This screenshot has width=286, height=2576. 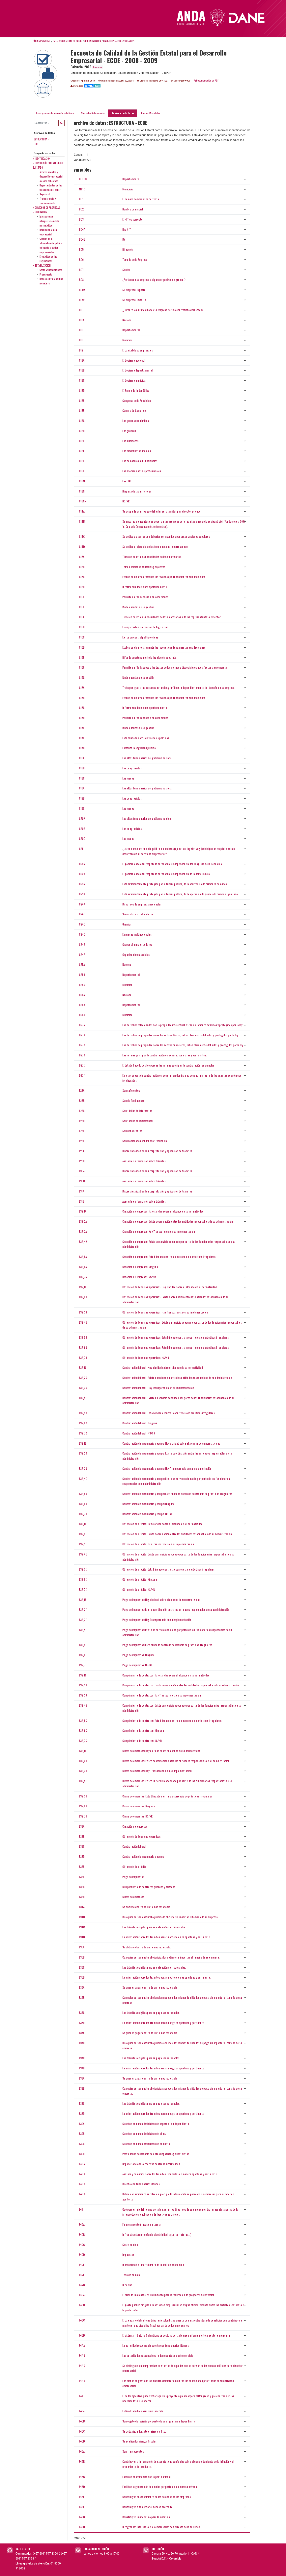 I want to click on Obtención de crédito, so click(x=134, y=1864).